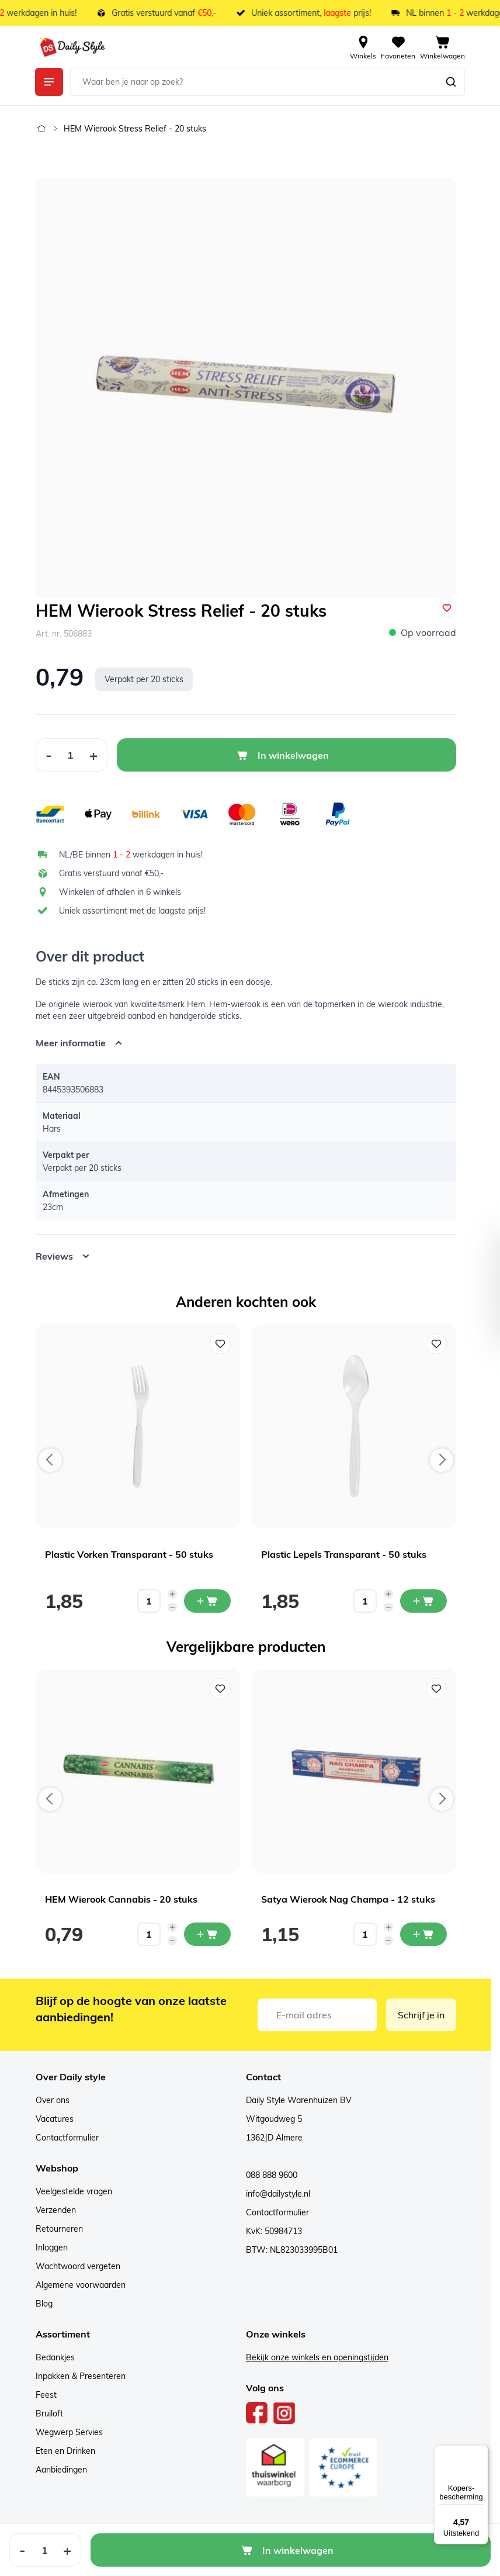 This screenshot has height=2576, width=500. Describe the element at coordinates (343, 1554) in the screenshot. I see `Plastic Lepels Transparant - 50 stuks` at that location.